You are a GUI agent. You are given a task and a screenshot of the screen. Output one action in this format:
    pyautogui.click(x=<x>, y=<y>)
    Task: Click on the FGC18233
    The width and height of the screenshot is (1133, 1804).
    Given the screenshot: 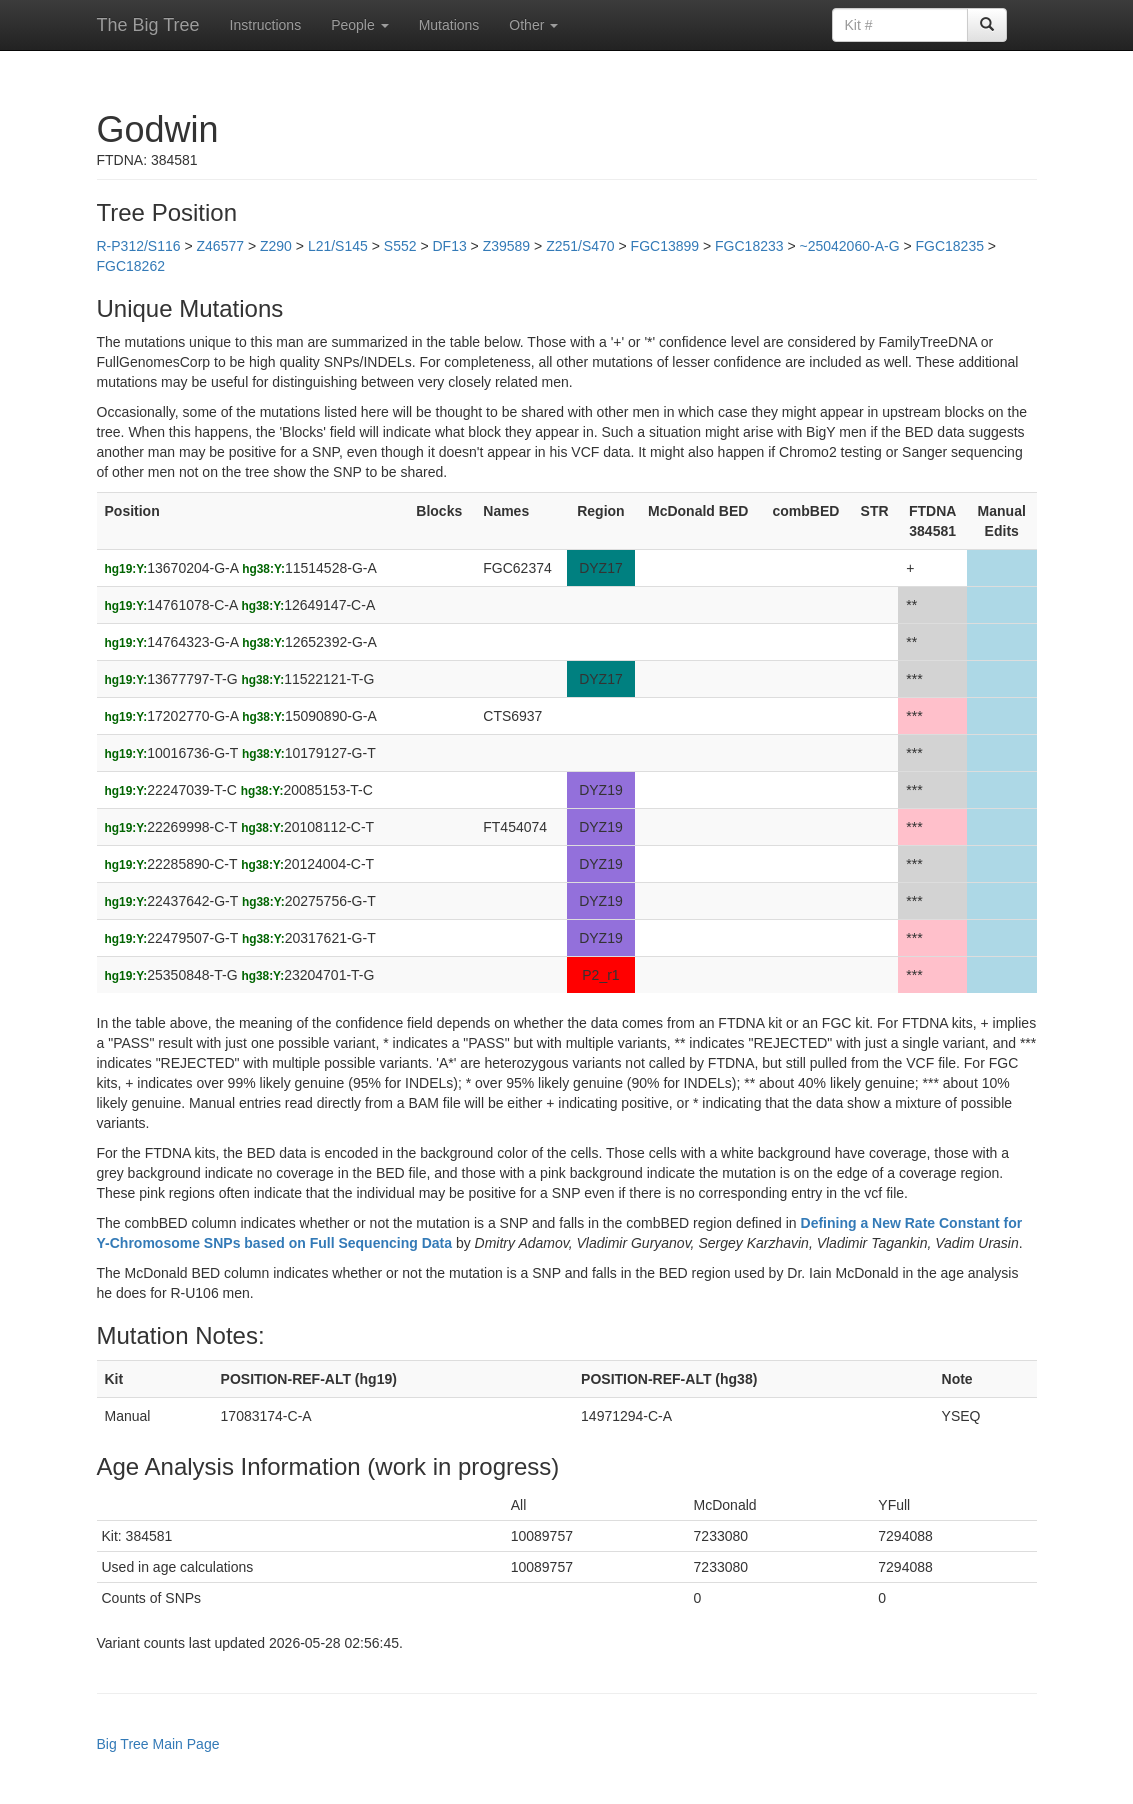 What is the action you would take?
    pyautogui.click(x=749, y=246)
    